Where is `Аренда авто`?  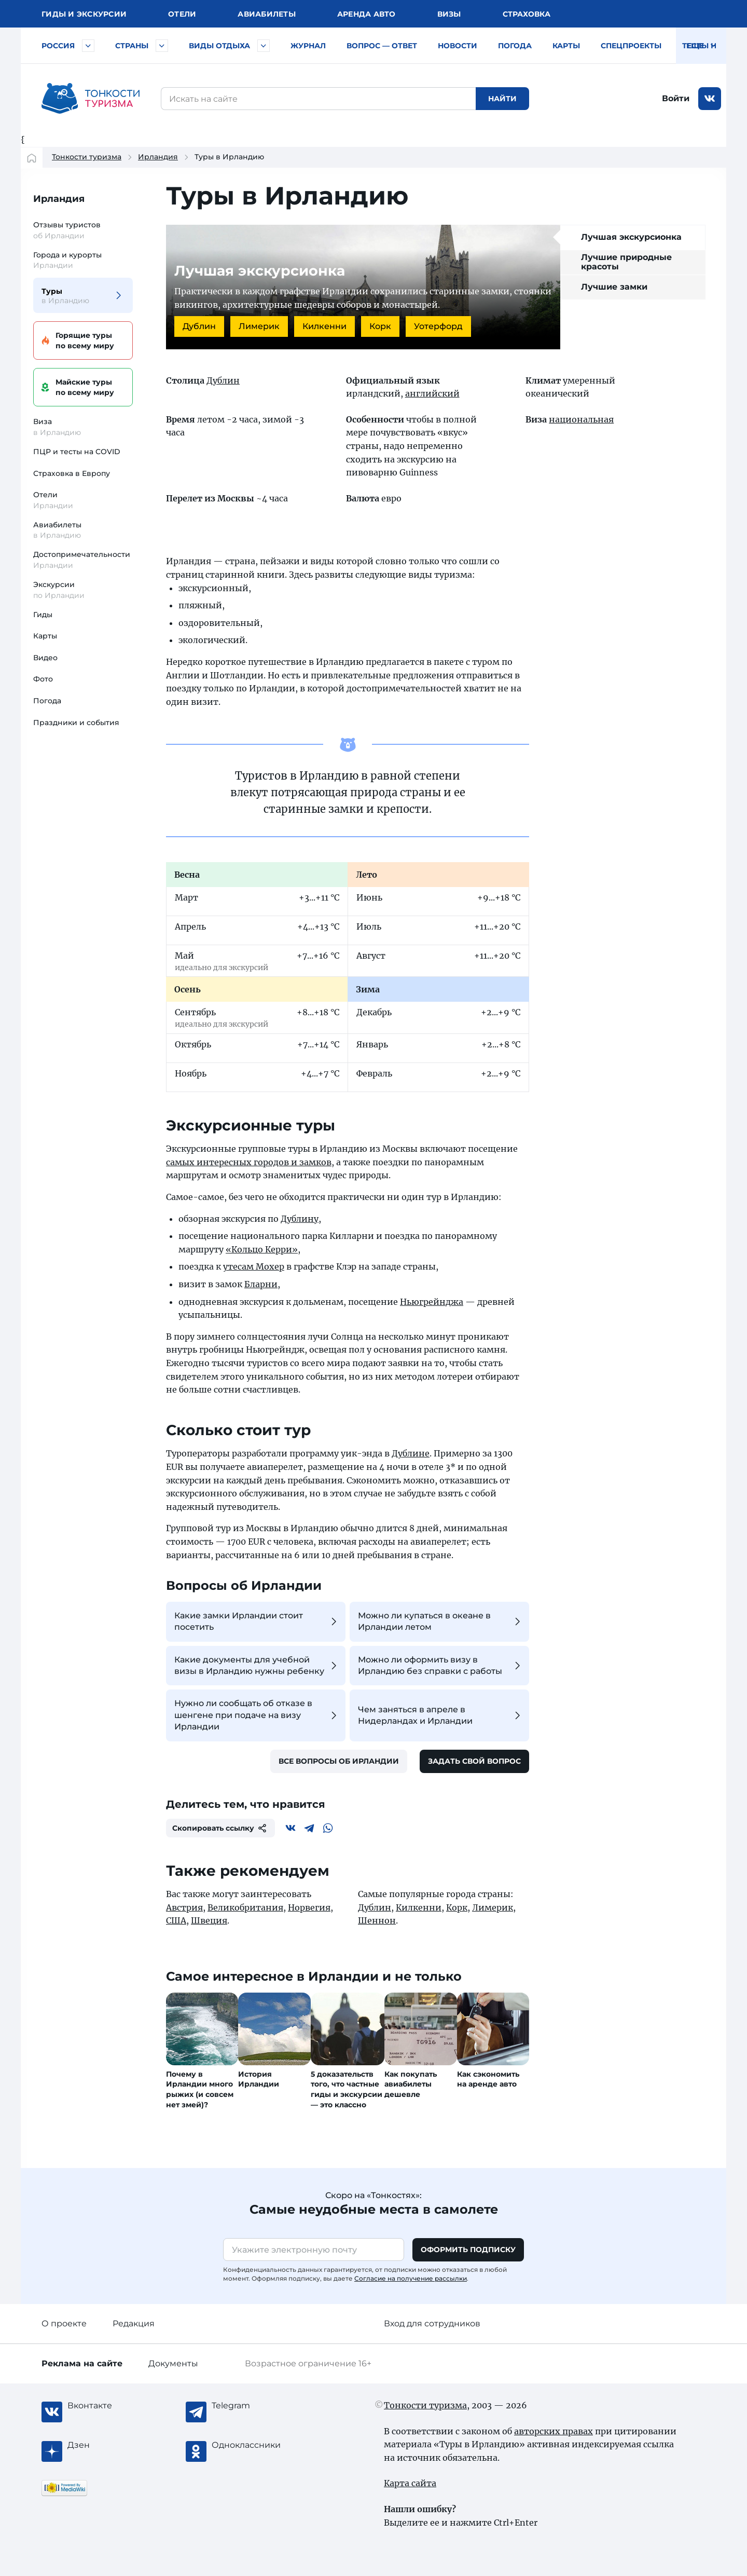
Аренда авто is located at coordinates (366, 14).